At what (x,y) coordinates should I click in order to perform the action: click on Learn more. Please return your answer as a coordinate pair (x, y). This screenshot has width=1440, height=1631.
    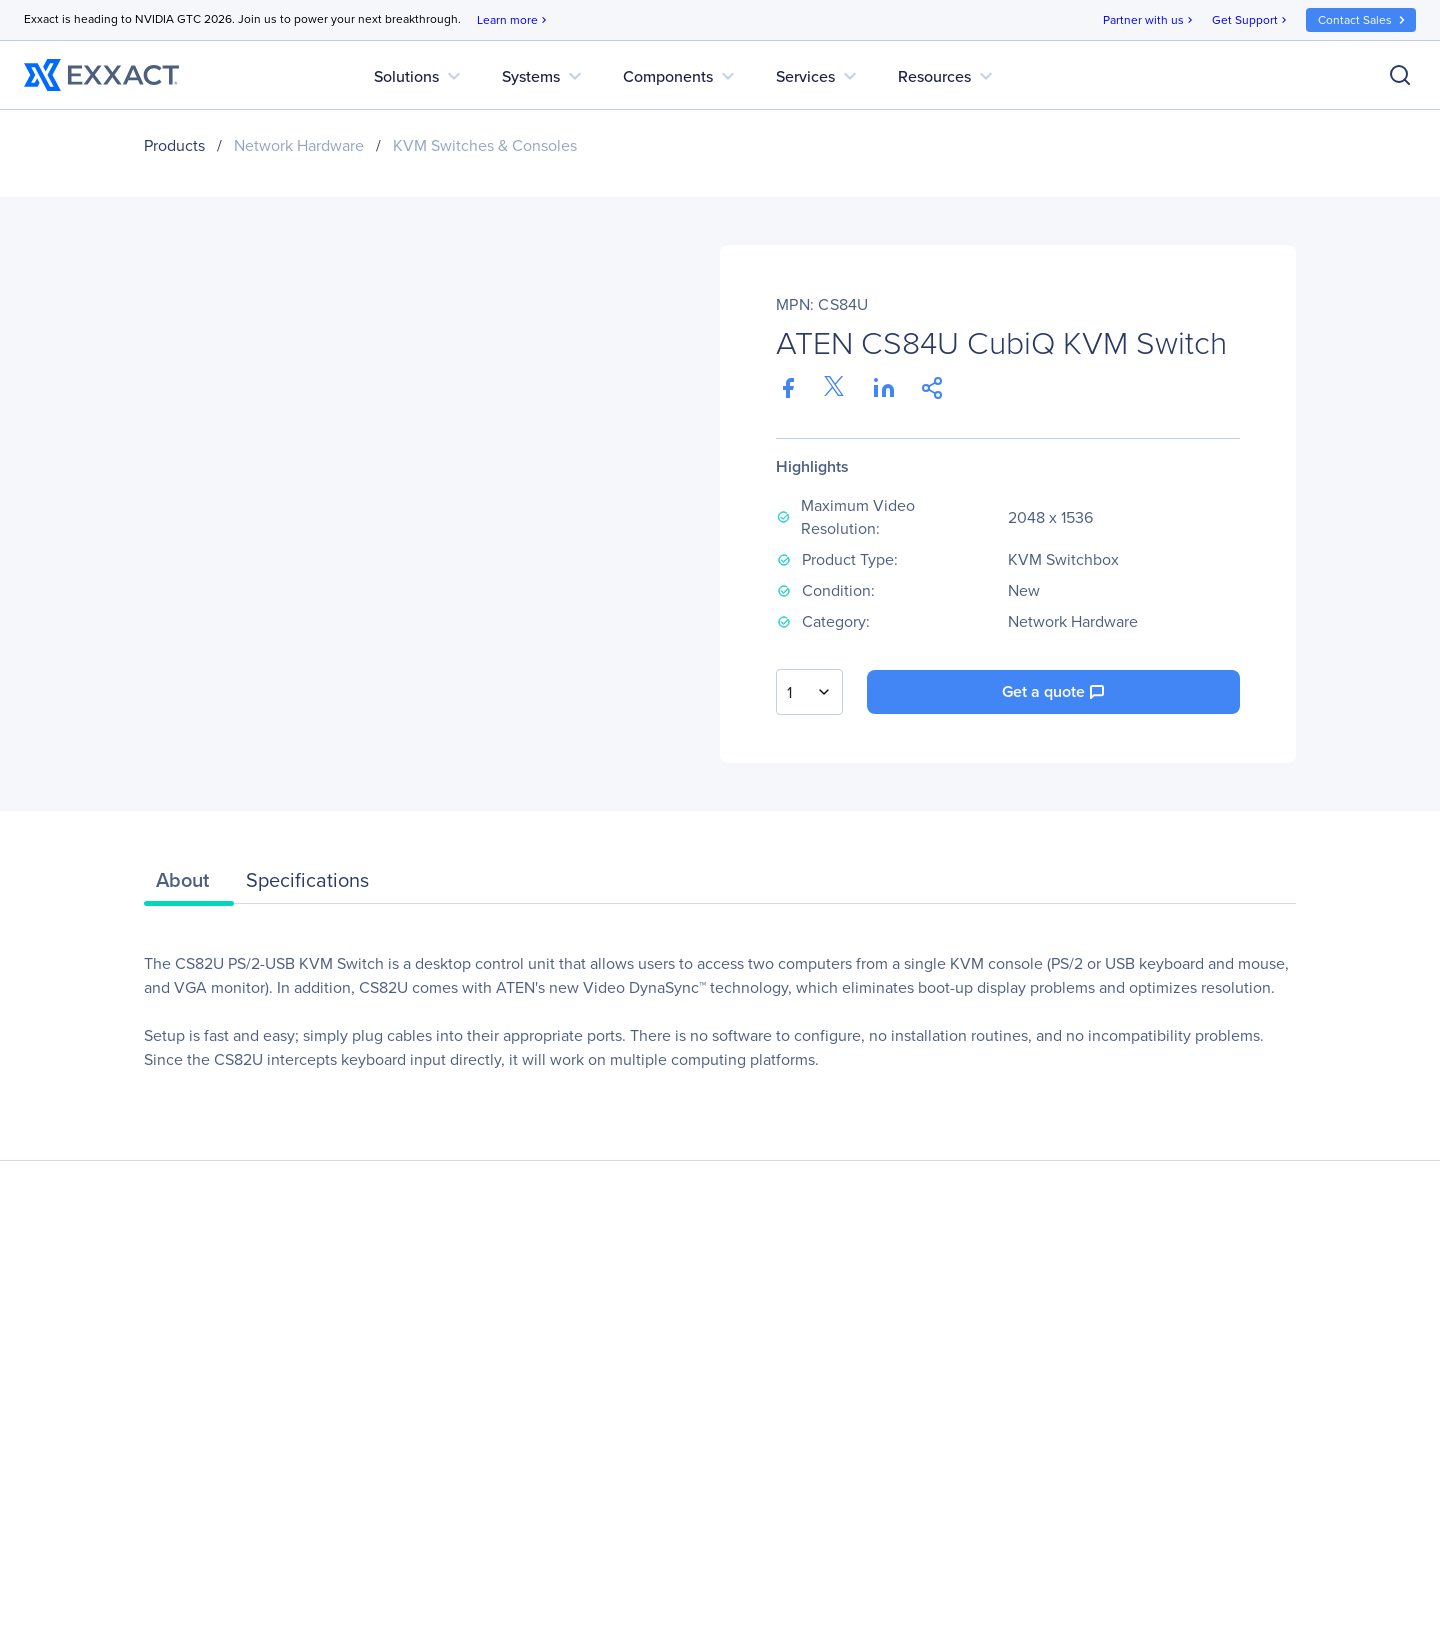
    Looking at the image, I should click on (513, 20).